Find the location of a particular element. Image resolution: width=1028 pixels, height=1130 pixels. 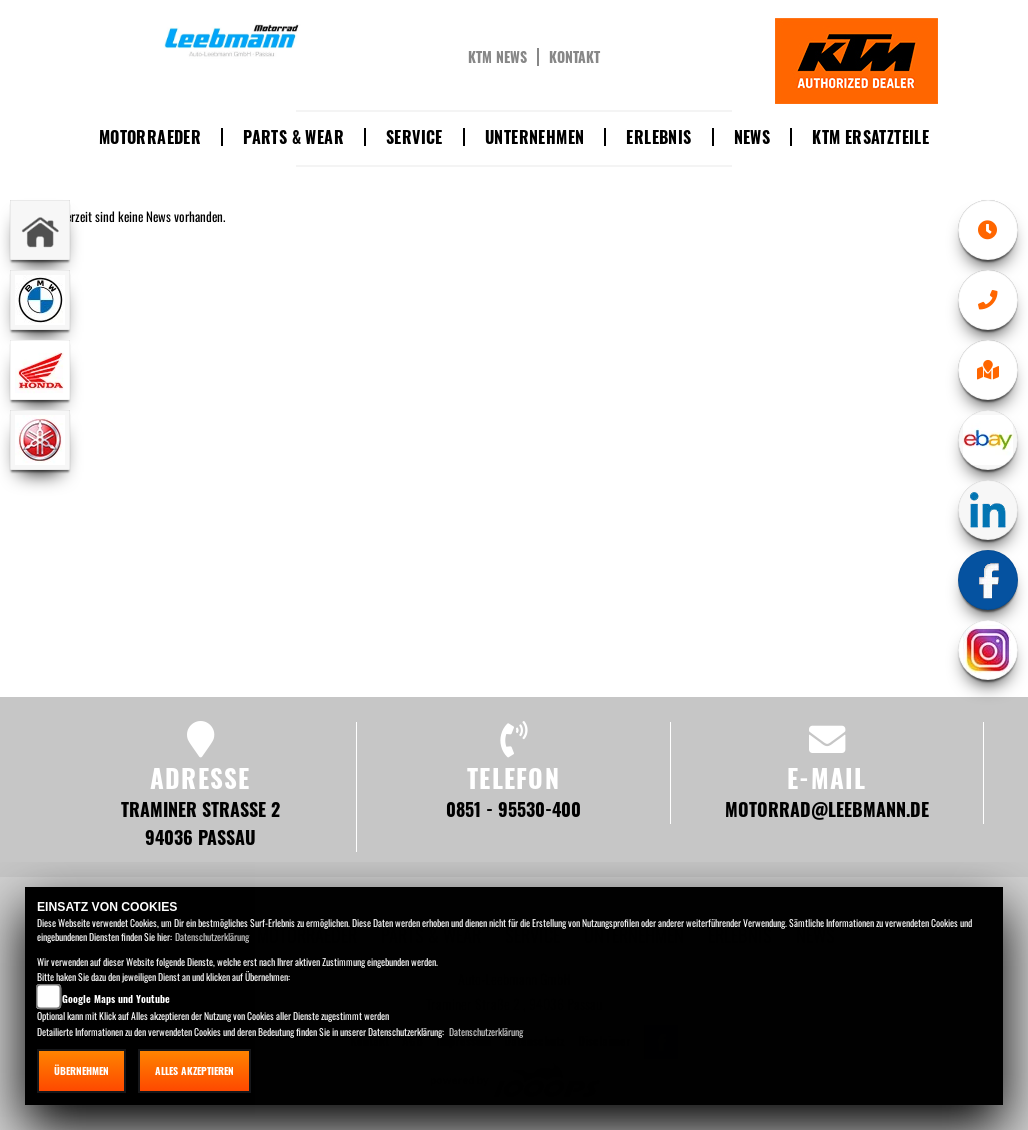

Parts & Wear [button] is located at coordinates (293, 137).